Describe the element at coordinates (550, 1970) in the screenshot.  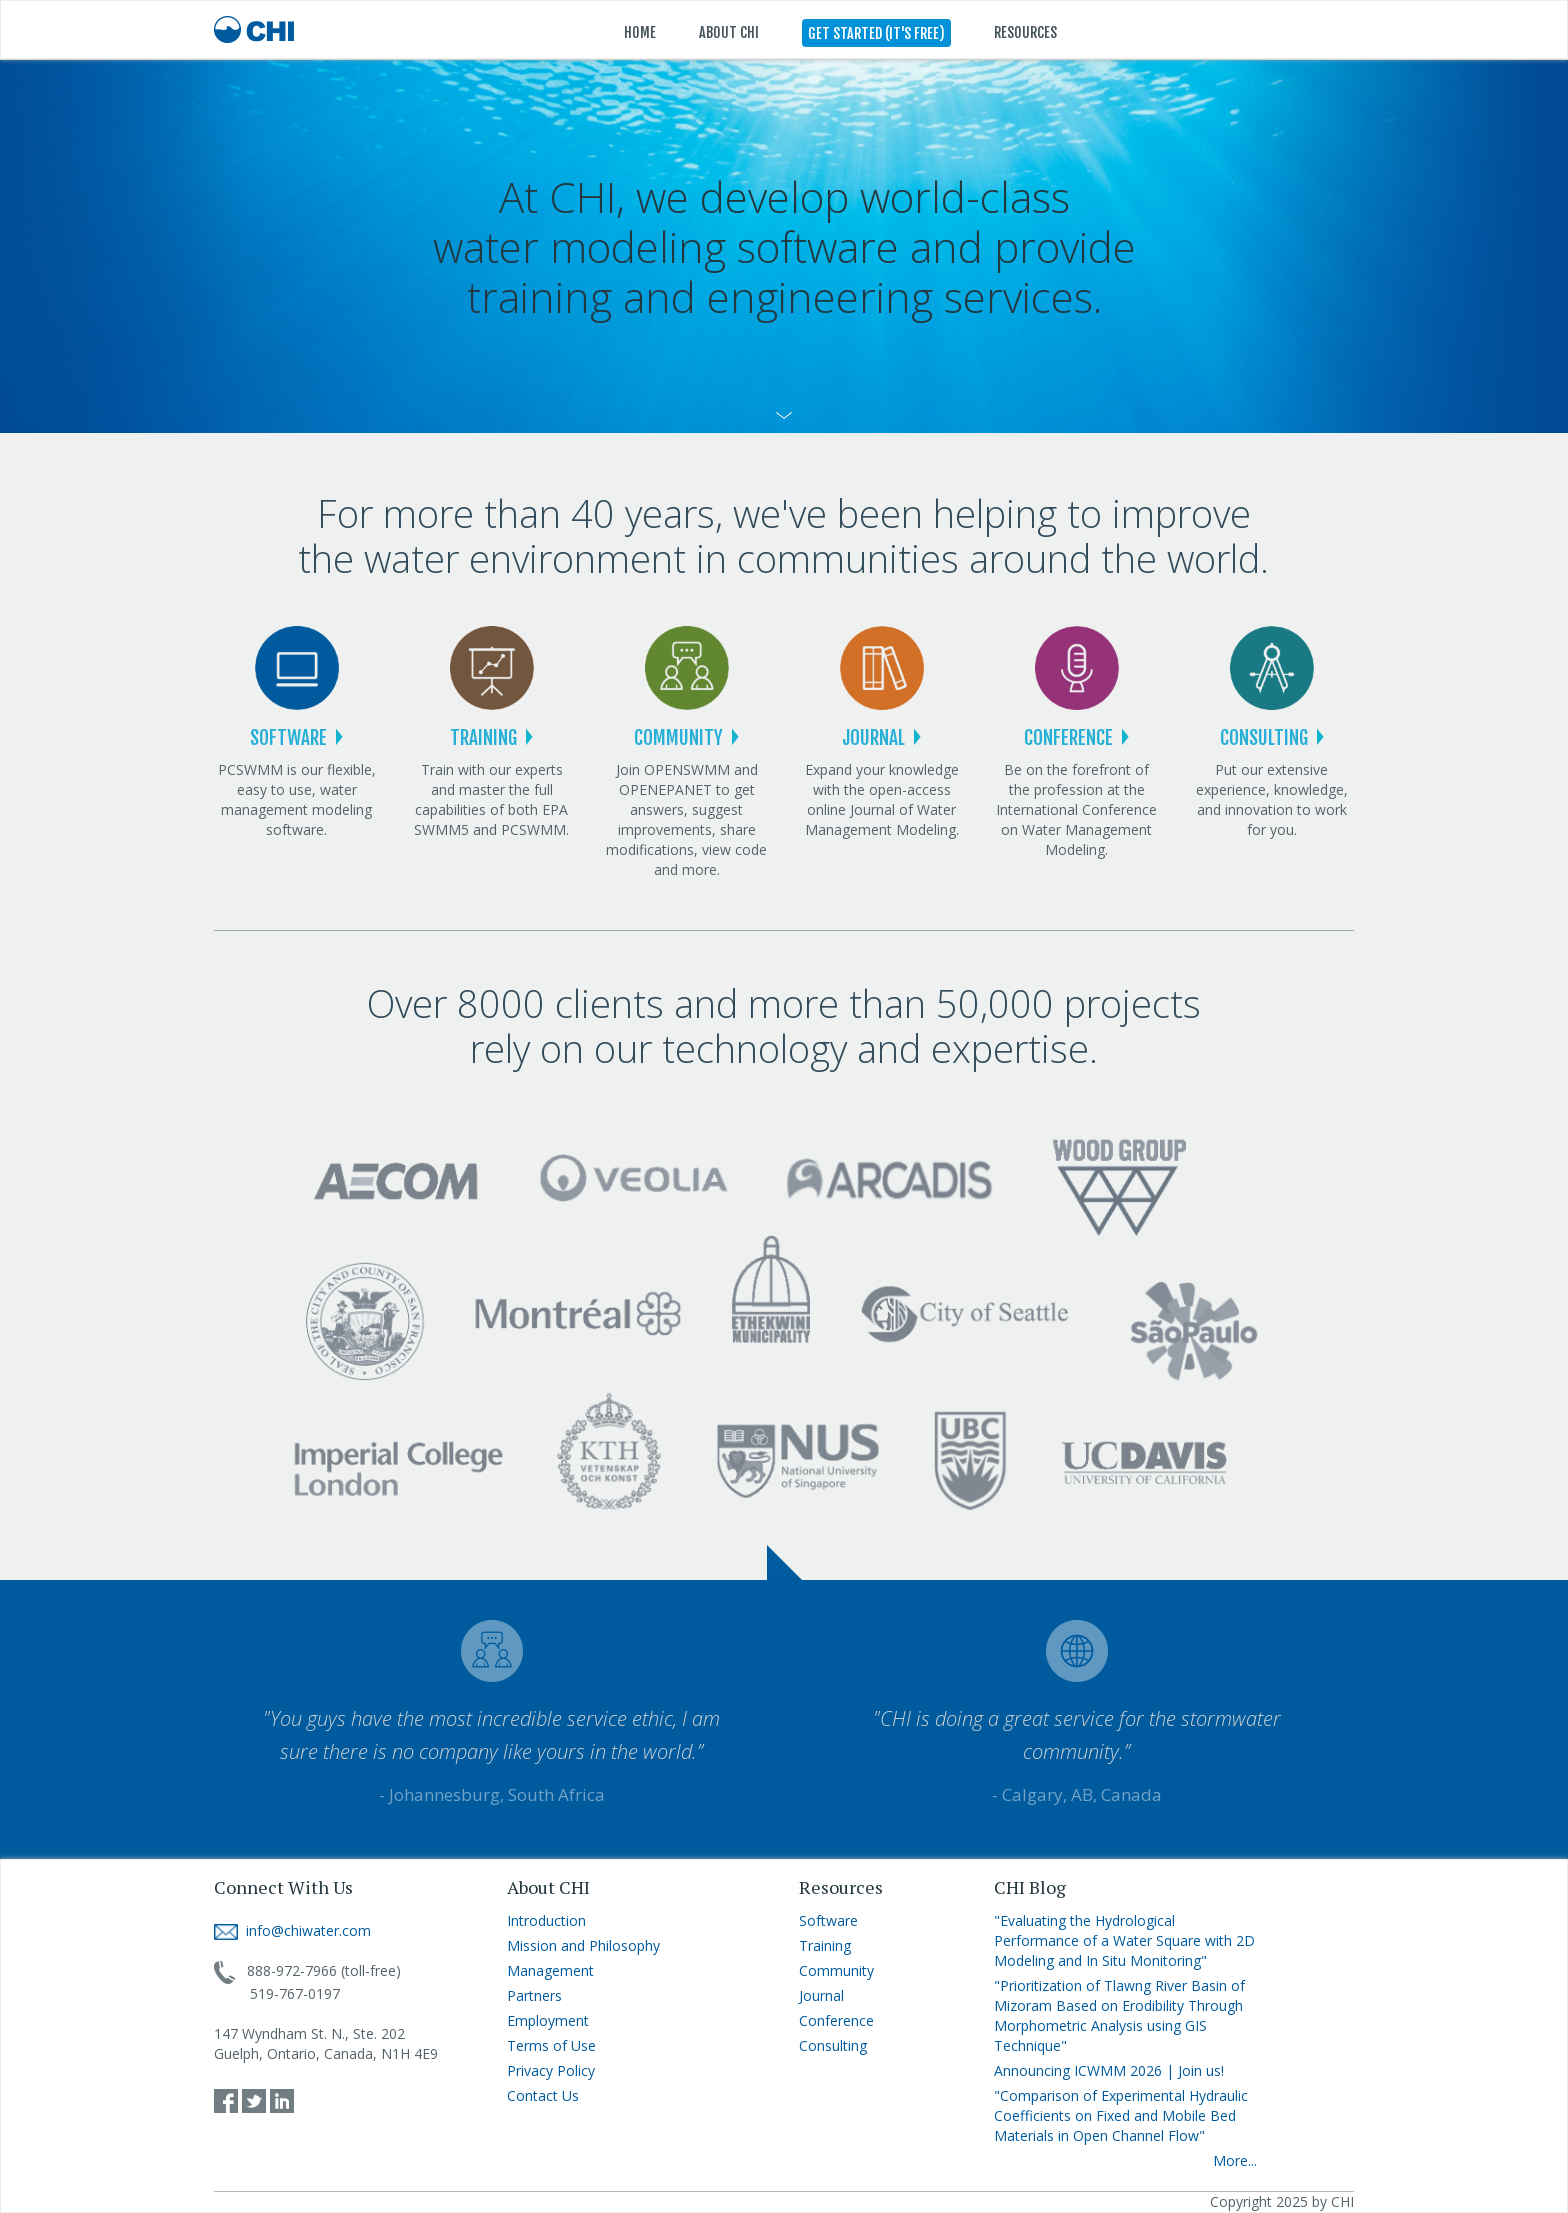
I see `Management` at that location.